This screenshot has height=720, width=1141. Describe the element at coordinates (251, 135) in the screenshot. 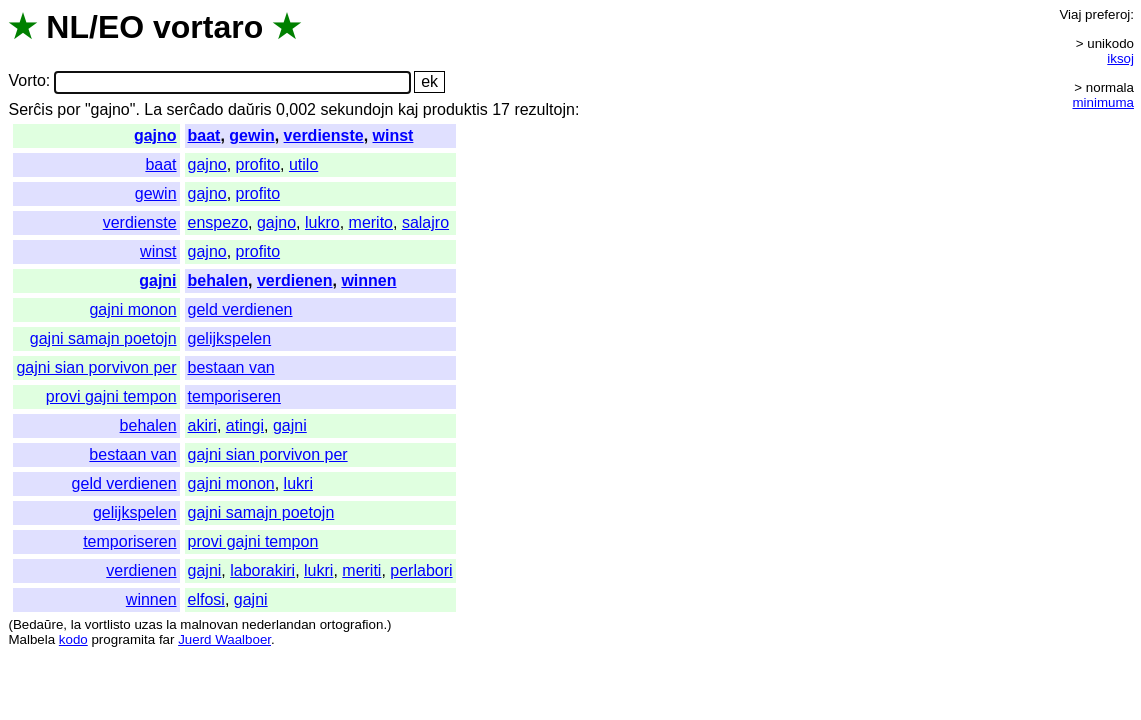

I see `gewin` at that location.